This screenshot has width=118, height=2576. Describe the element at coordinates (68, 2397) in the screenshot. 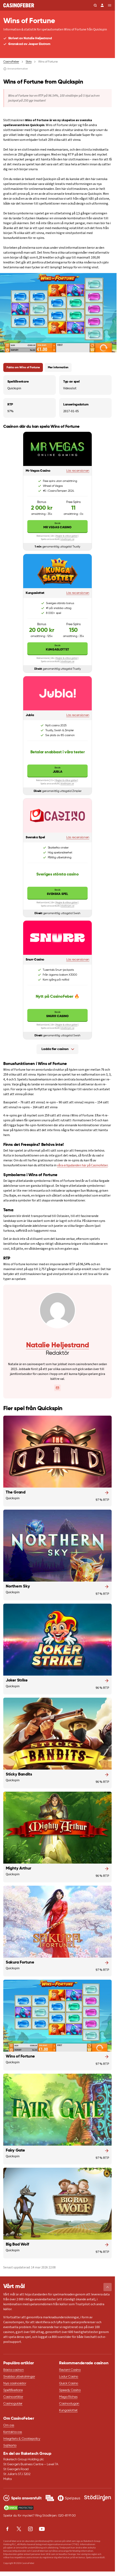

I see `Mega Riches` at that location.